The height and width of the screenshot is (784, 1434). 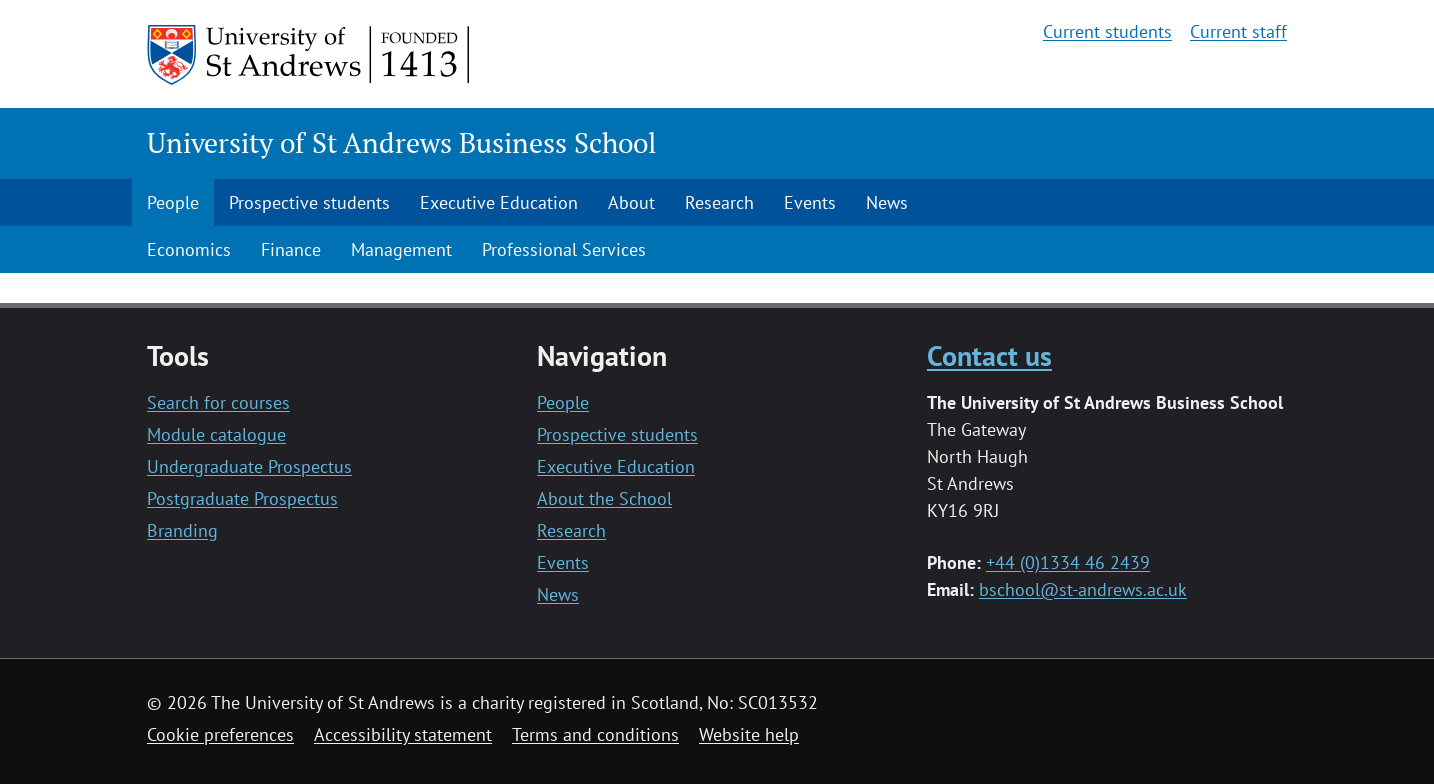 I want to click on Prospective students, so click(x=309, y=202).